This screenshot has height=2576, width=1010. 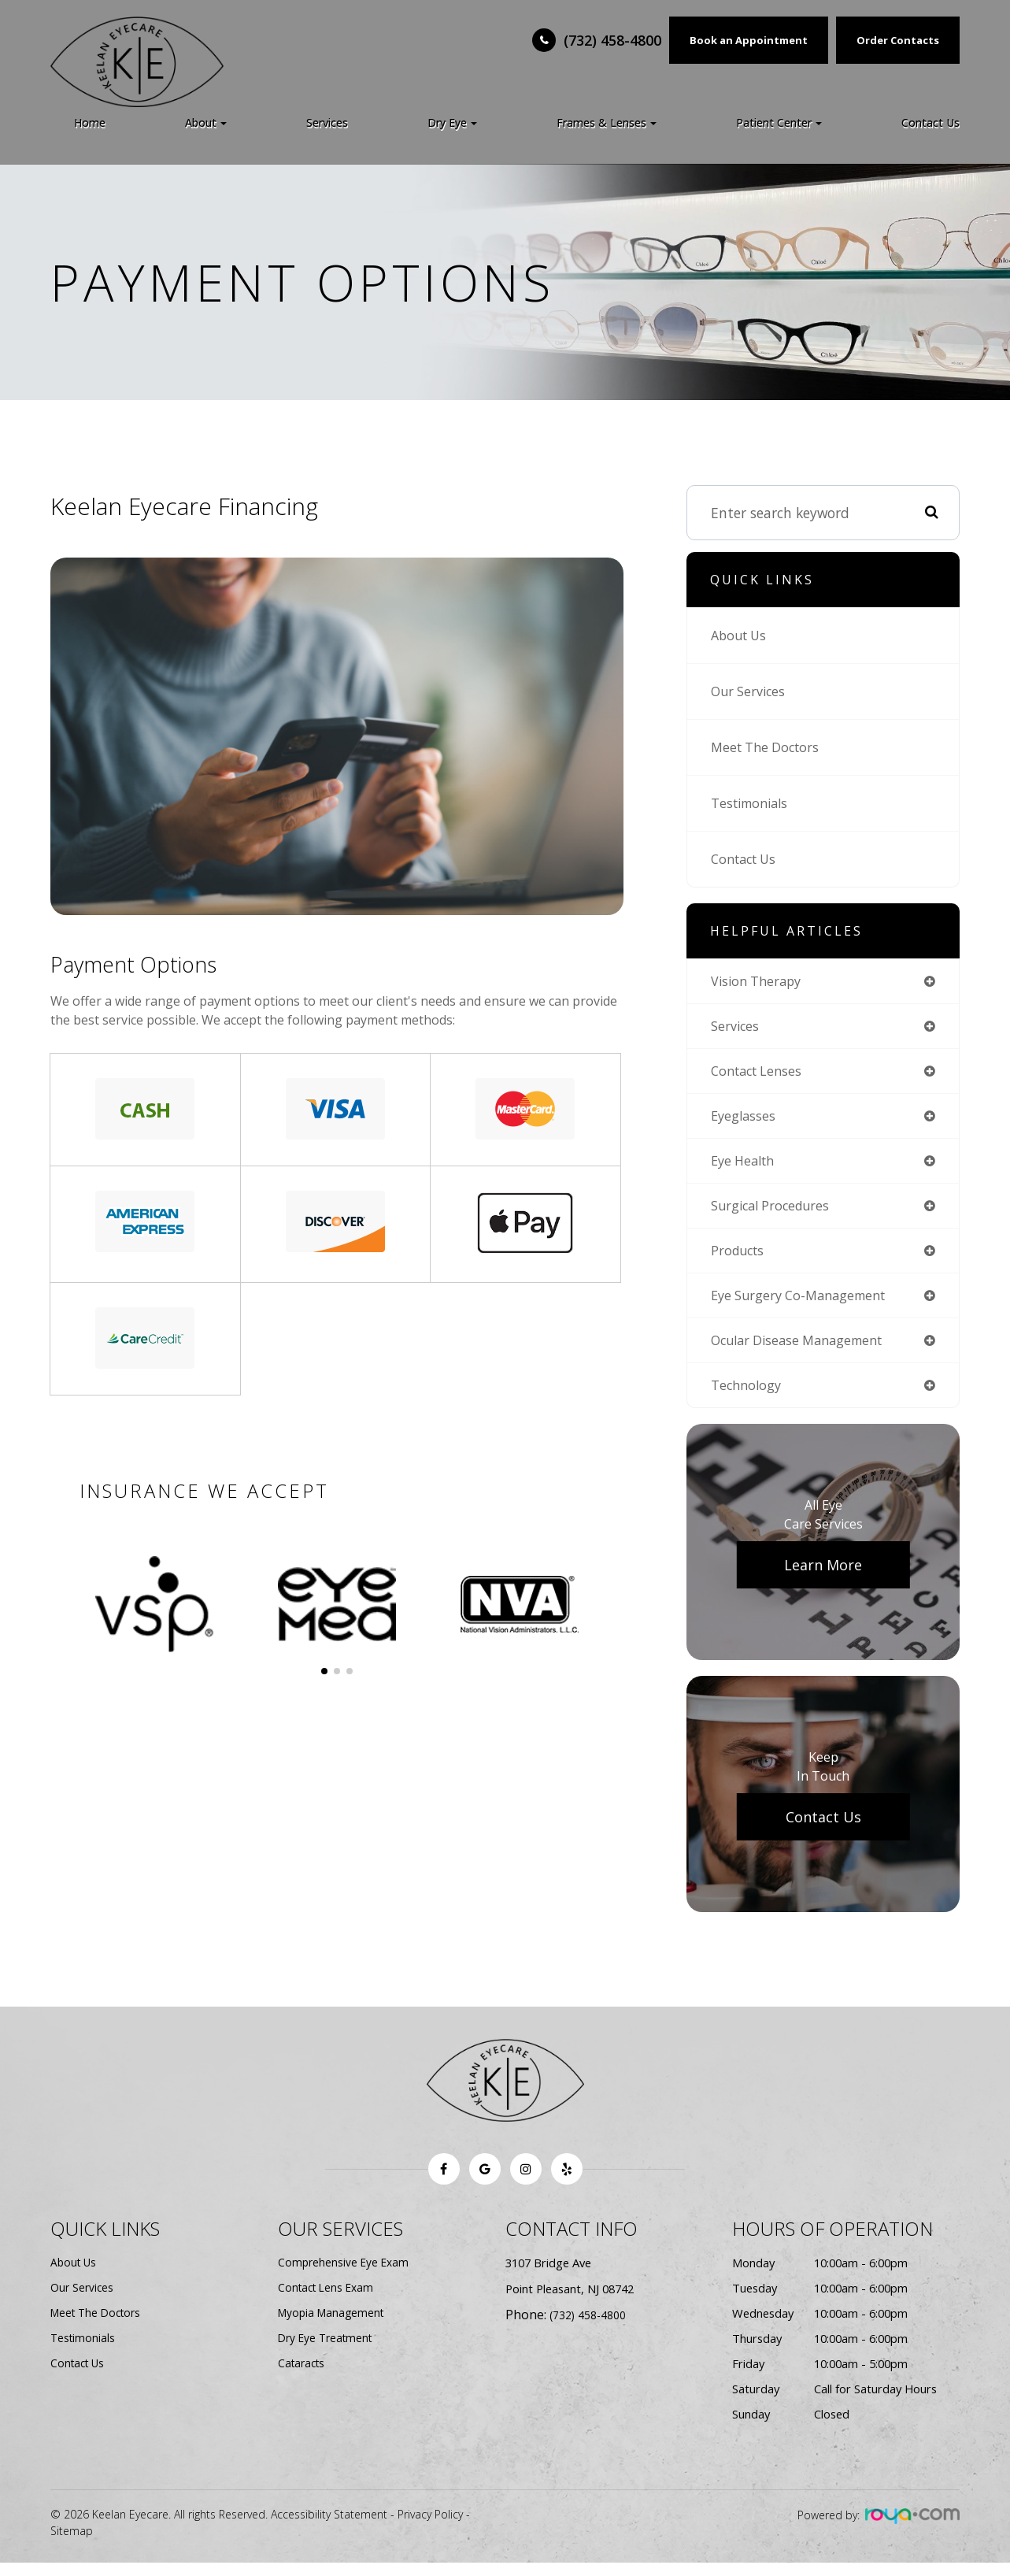 I want to click on surgical procedures, so click(x=774, y=1212).